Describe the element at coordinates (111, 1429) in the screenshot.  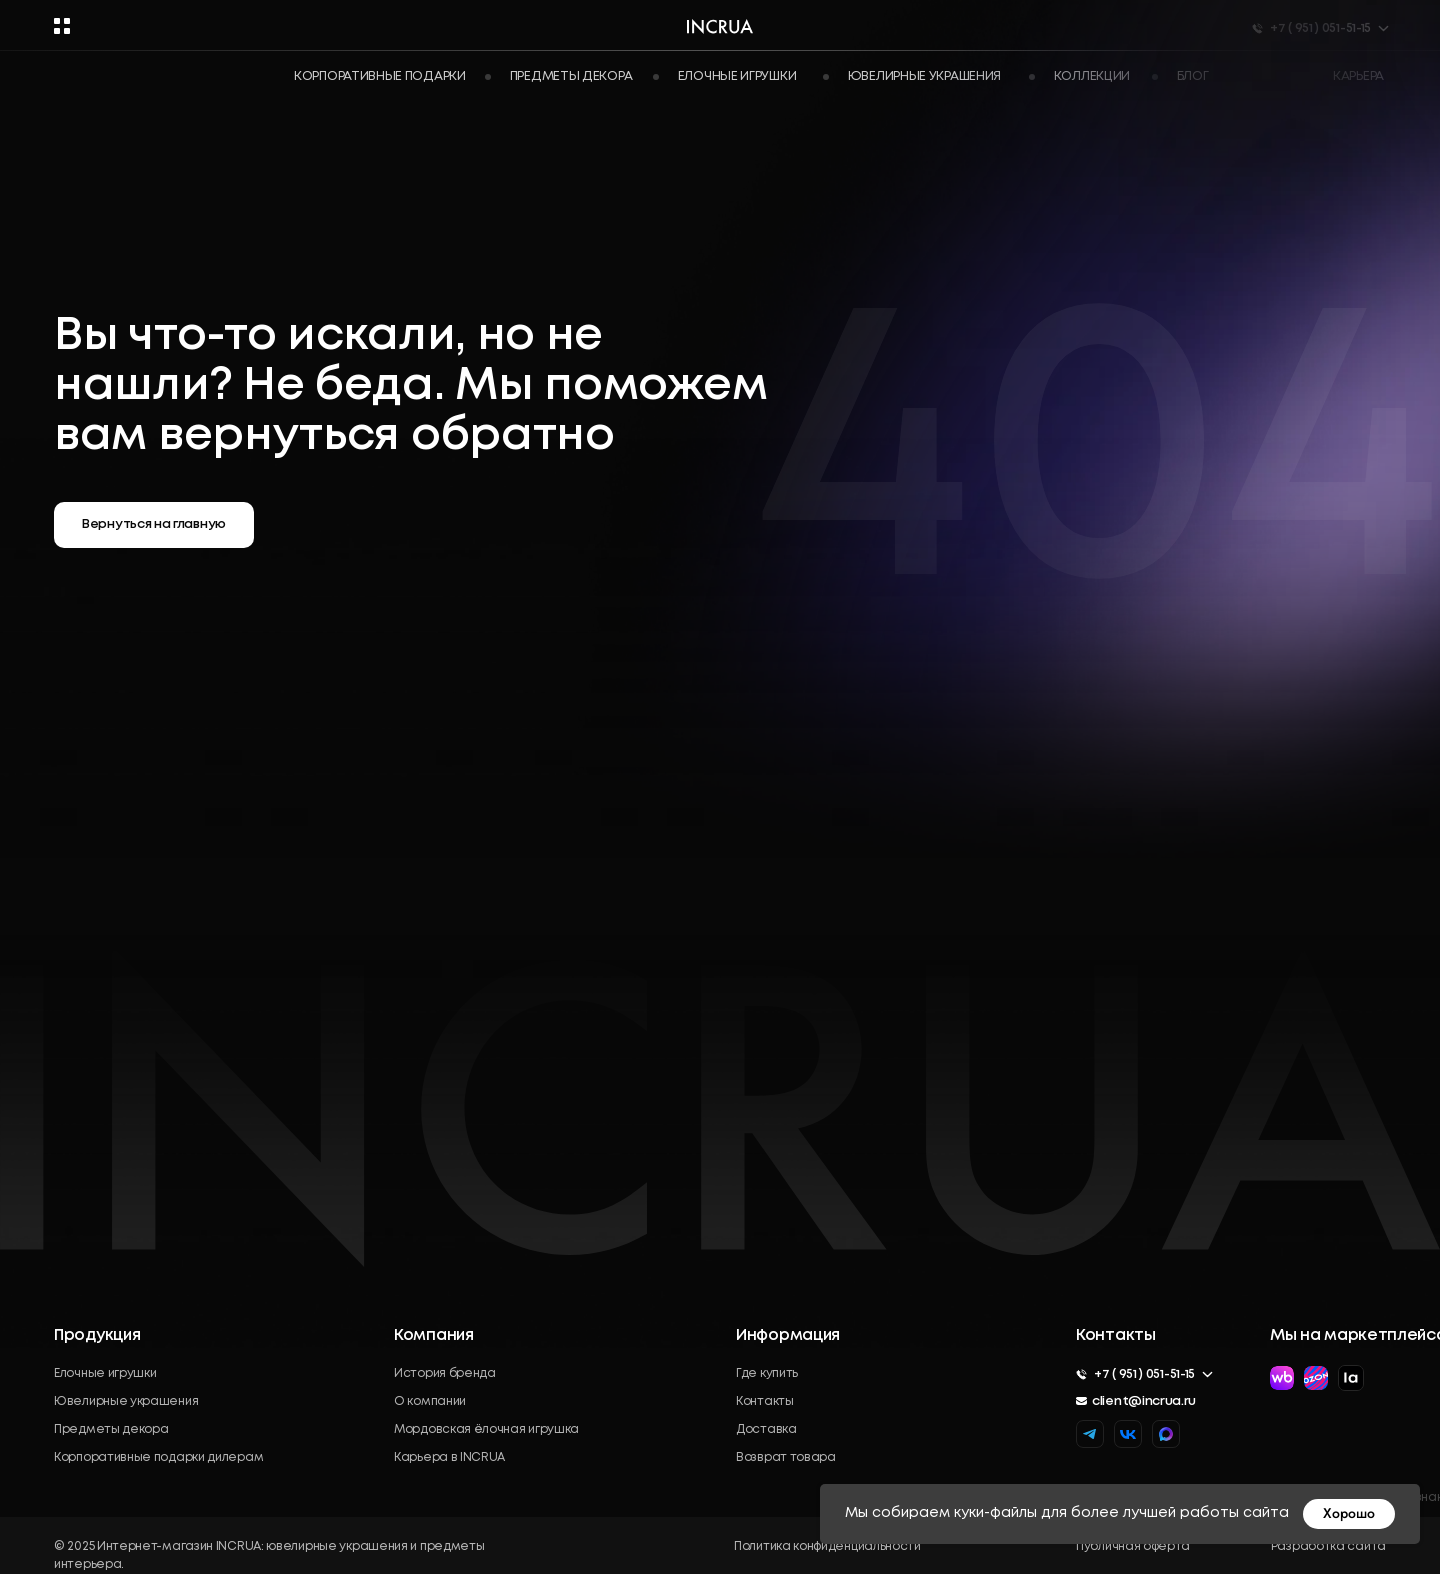
I see `Предметы декора` at that location.